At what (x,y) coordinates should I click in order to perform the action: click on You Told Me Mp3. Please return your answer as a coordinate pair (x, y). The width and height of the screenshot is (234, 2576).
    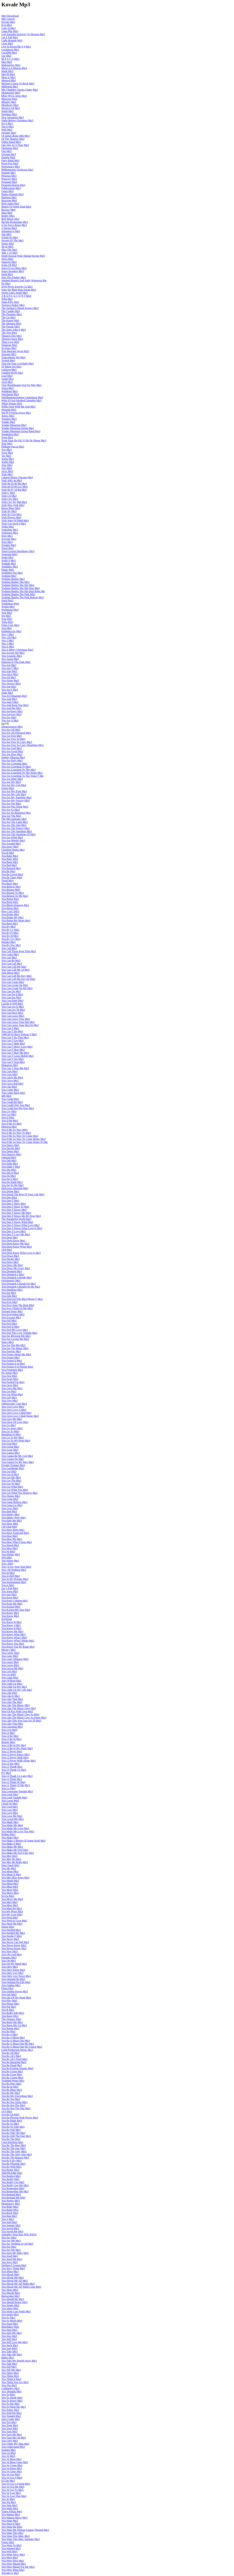
    Looking at the image, I should click on (11, 2413).